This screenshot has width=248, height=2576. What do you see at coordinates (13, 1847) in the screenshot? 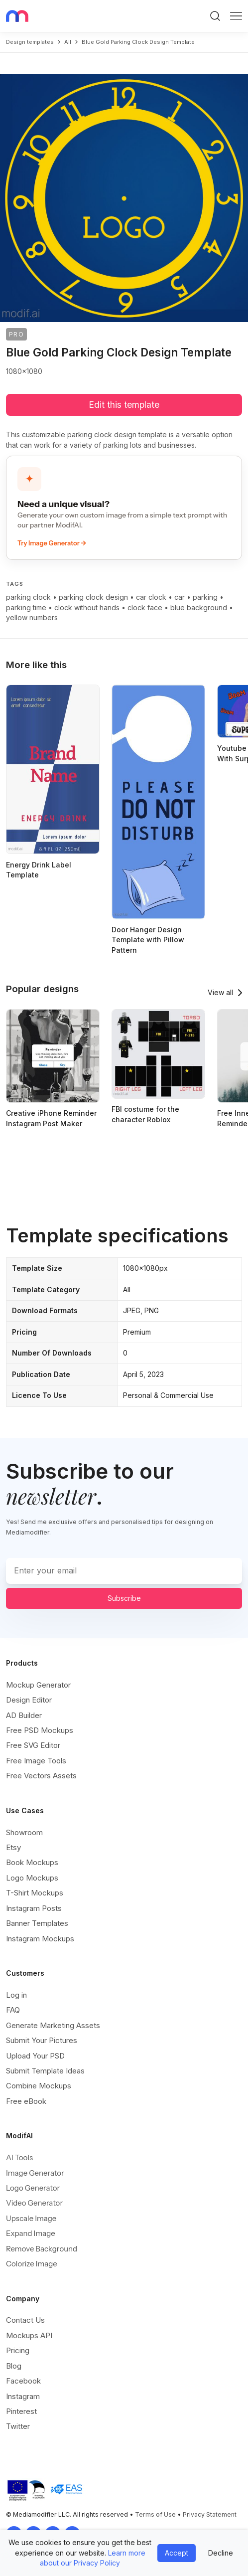
I see `Etsy` at bounding box center [13, 1847].